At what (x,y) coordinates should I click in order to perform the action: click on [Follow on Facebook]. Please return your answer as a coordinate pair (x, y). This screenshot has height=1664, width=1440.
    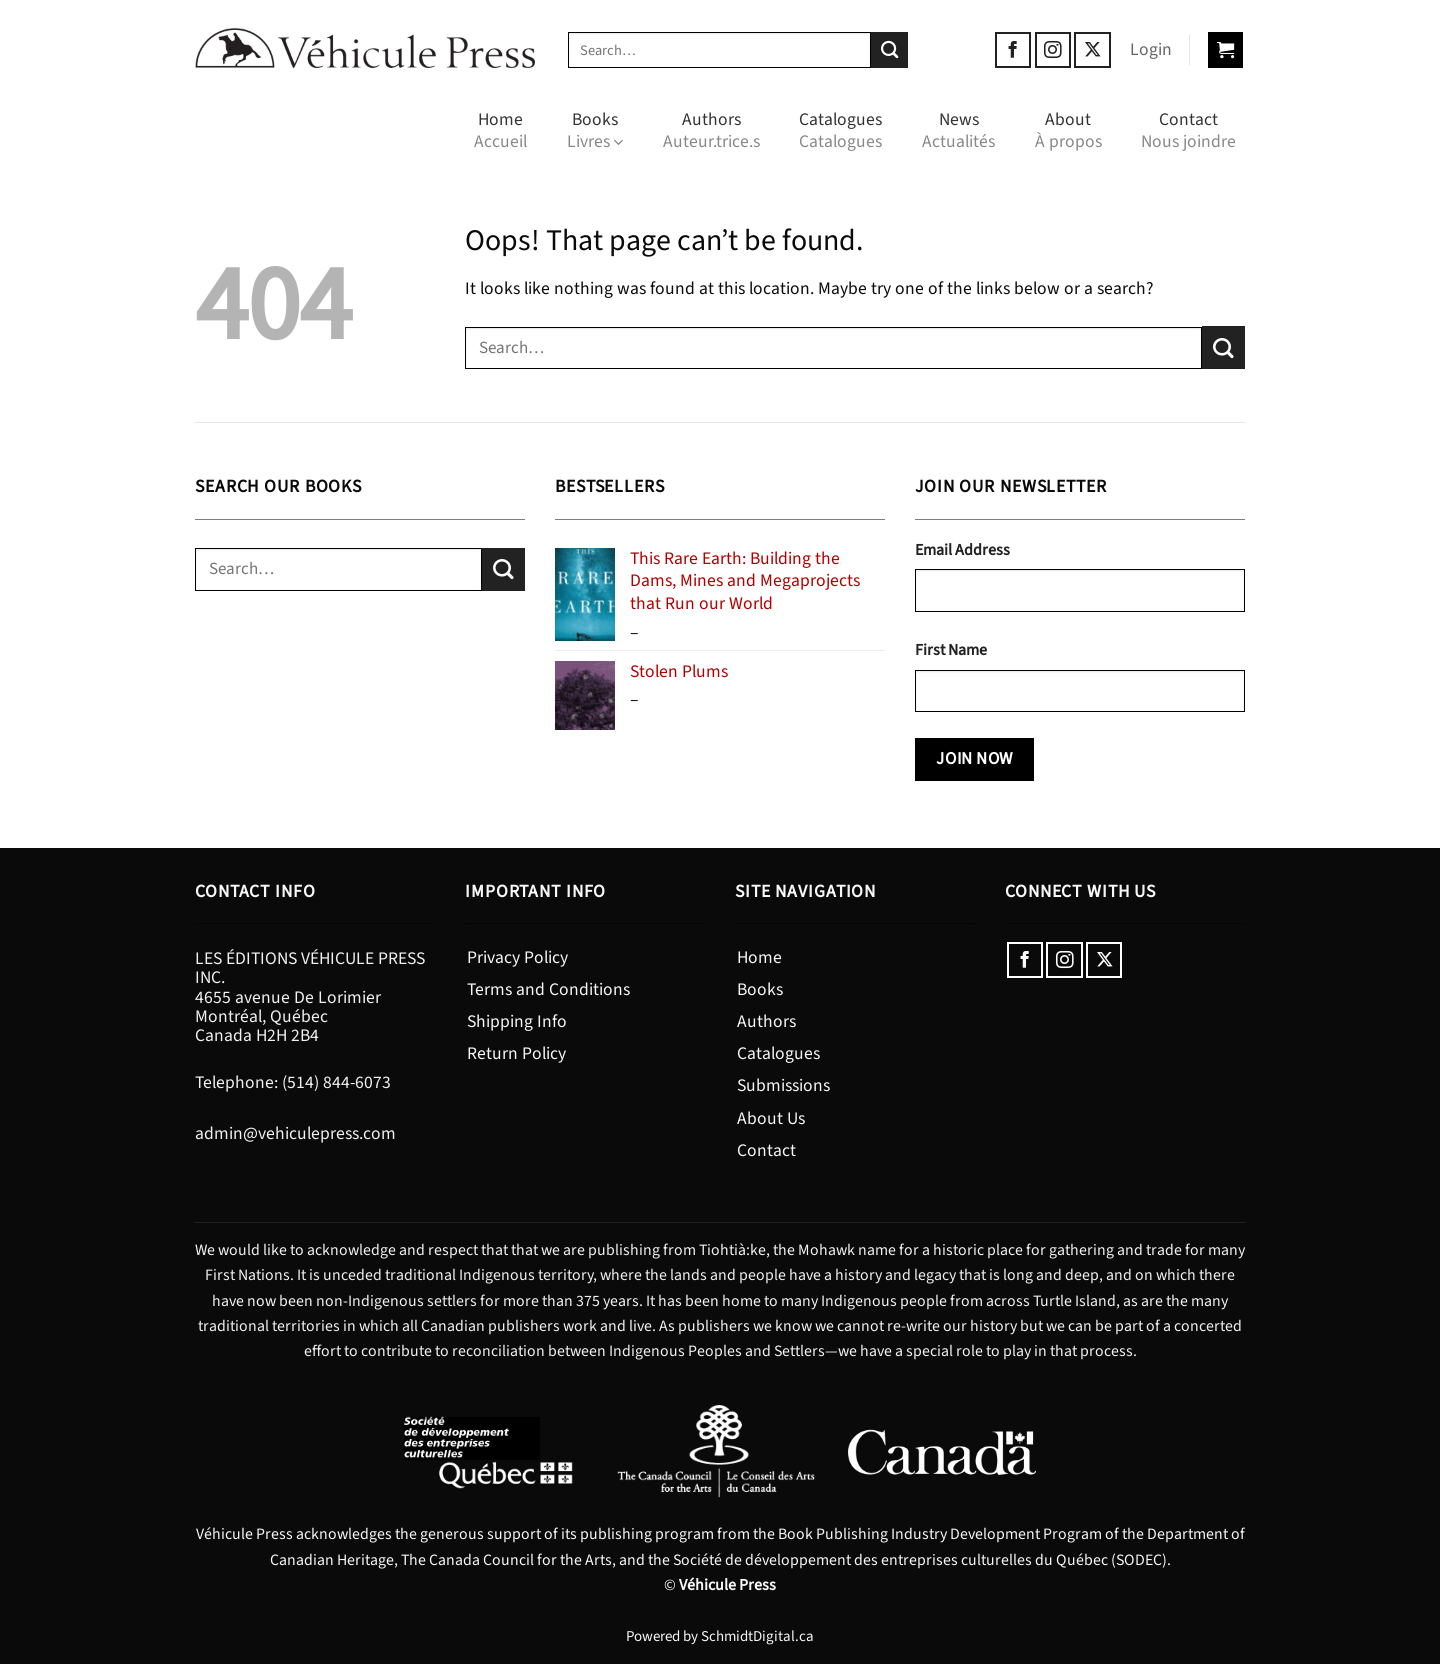
    Looking at the image, I should click on (1013, 50).